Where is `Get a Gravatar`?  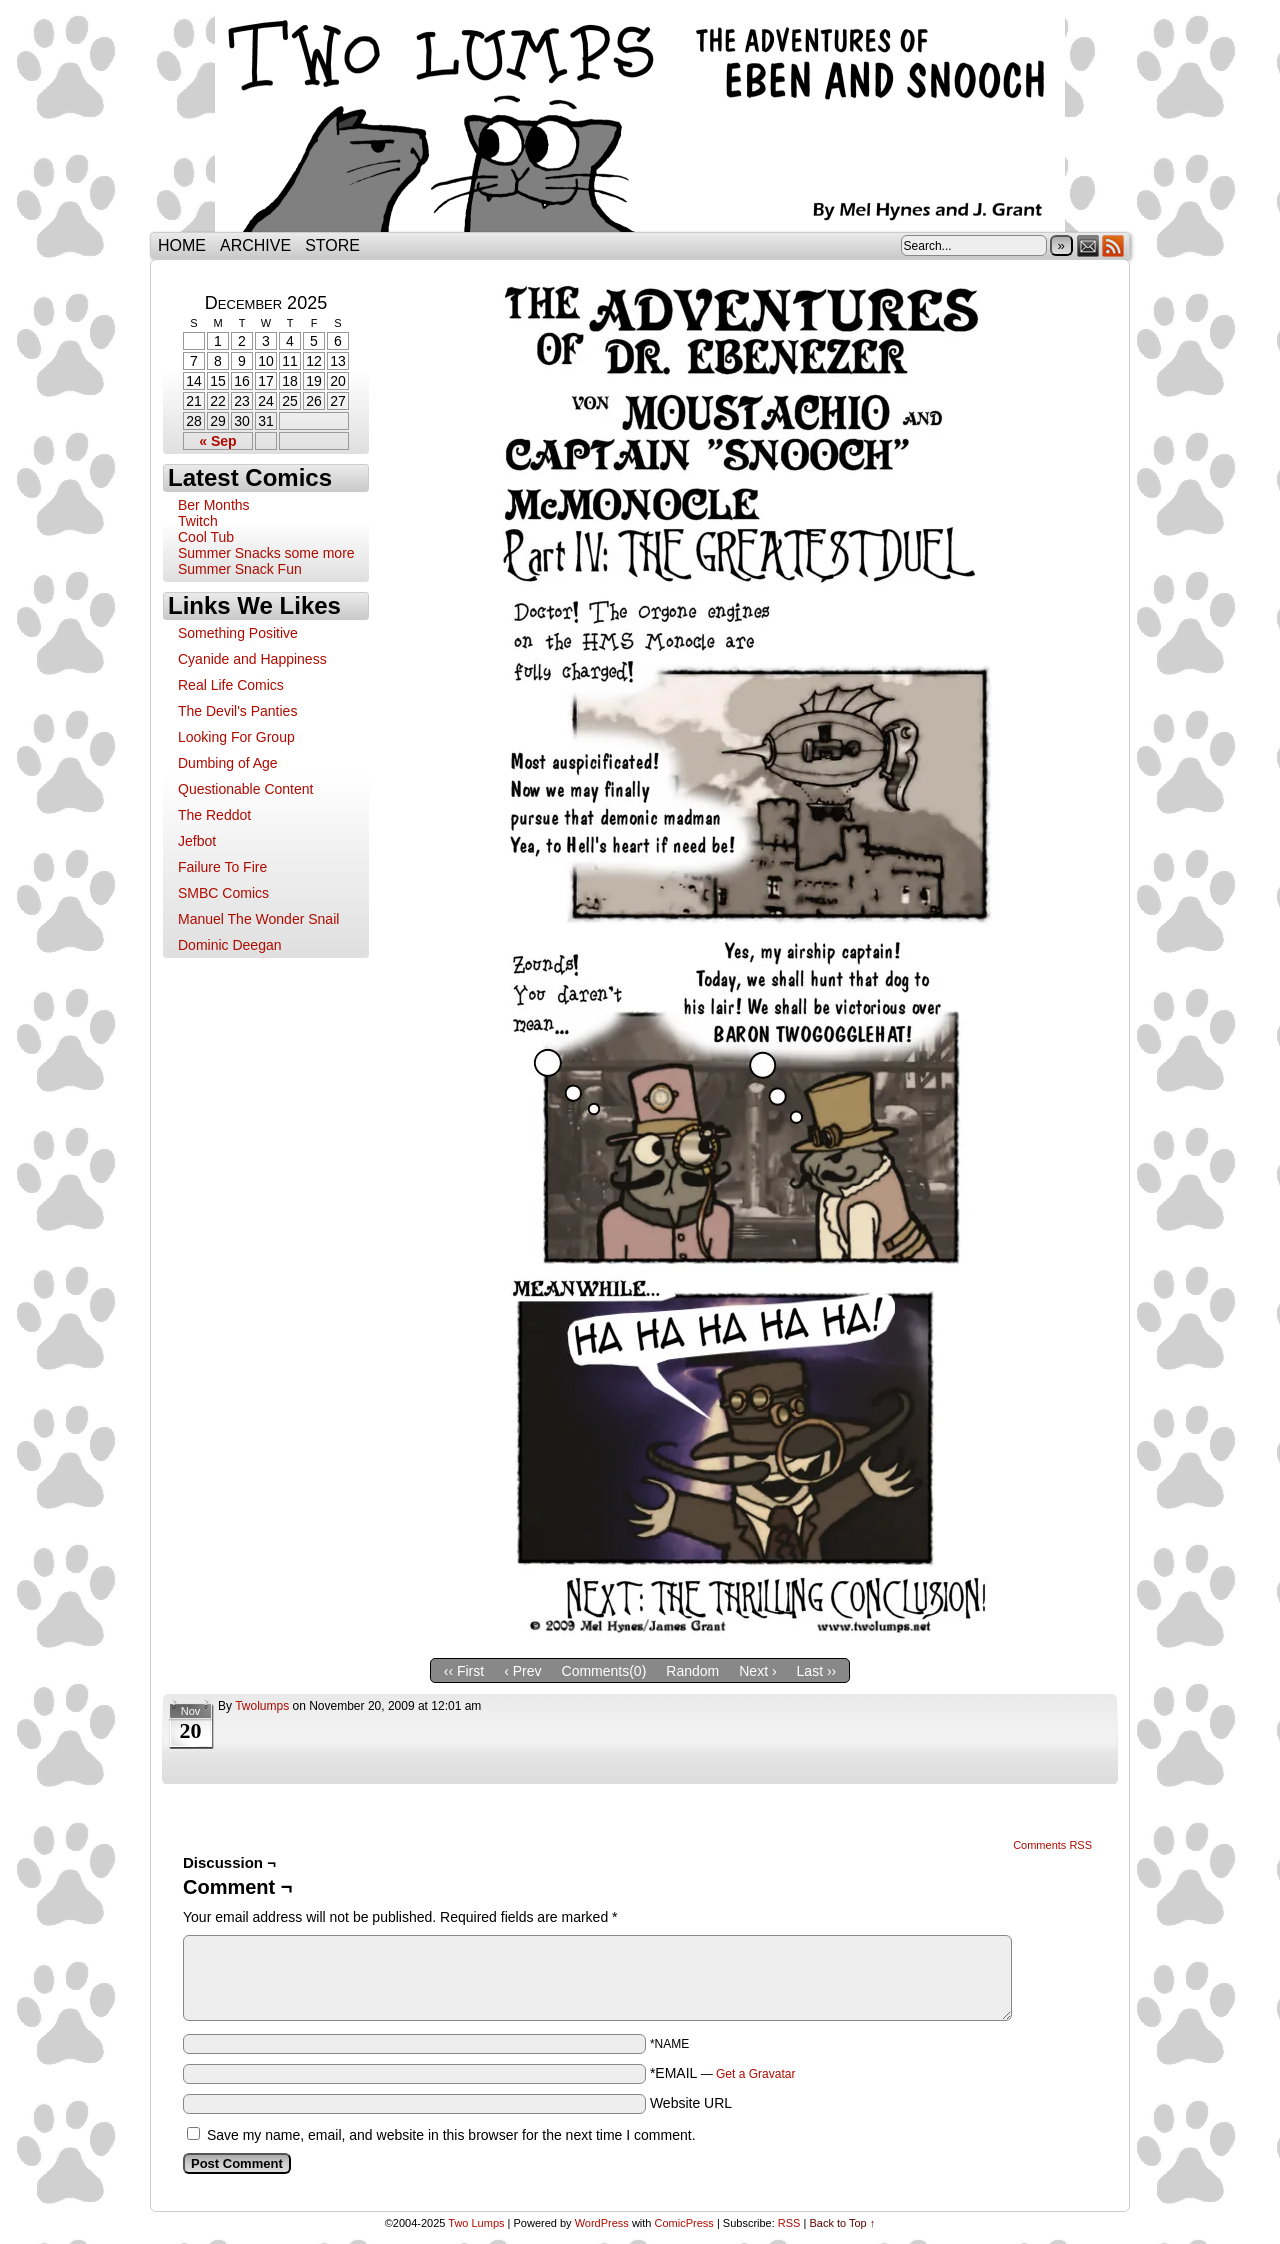 Get a Gravatar is located at coordinates (755, 2074).